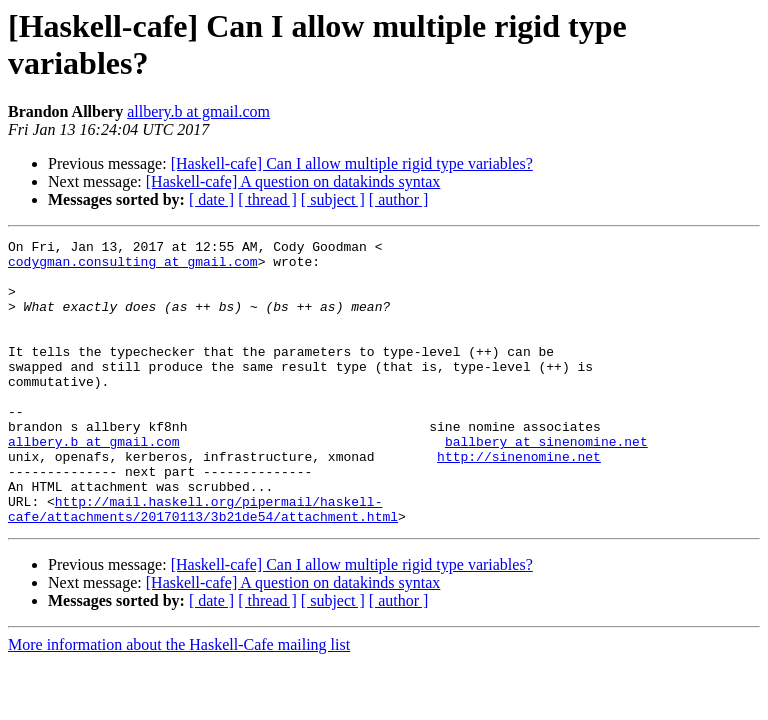  I want to click on http://mail.haskell.org/pipermail/haskell-cafe/attachments/20170113/3b21de54/attachment.html, so click(203, 564).